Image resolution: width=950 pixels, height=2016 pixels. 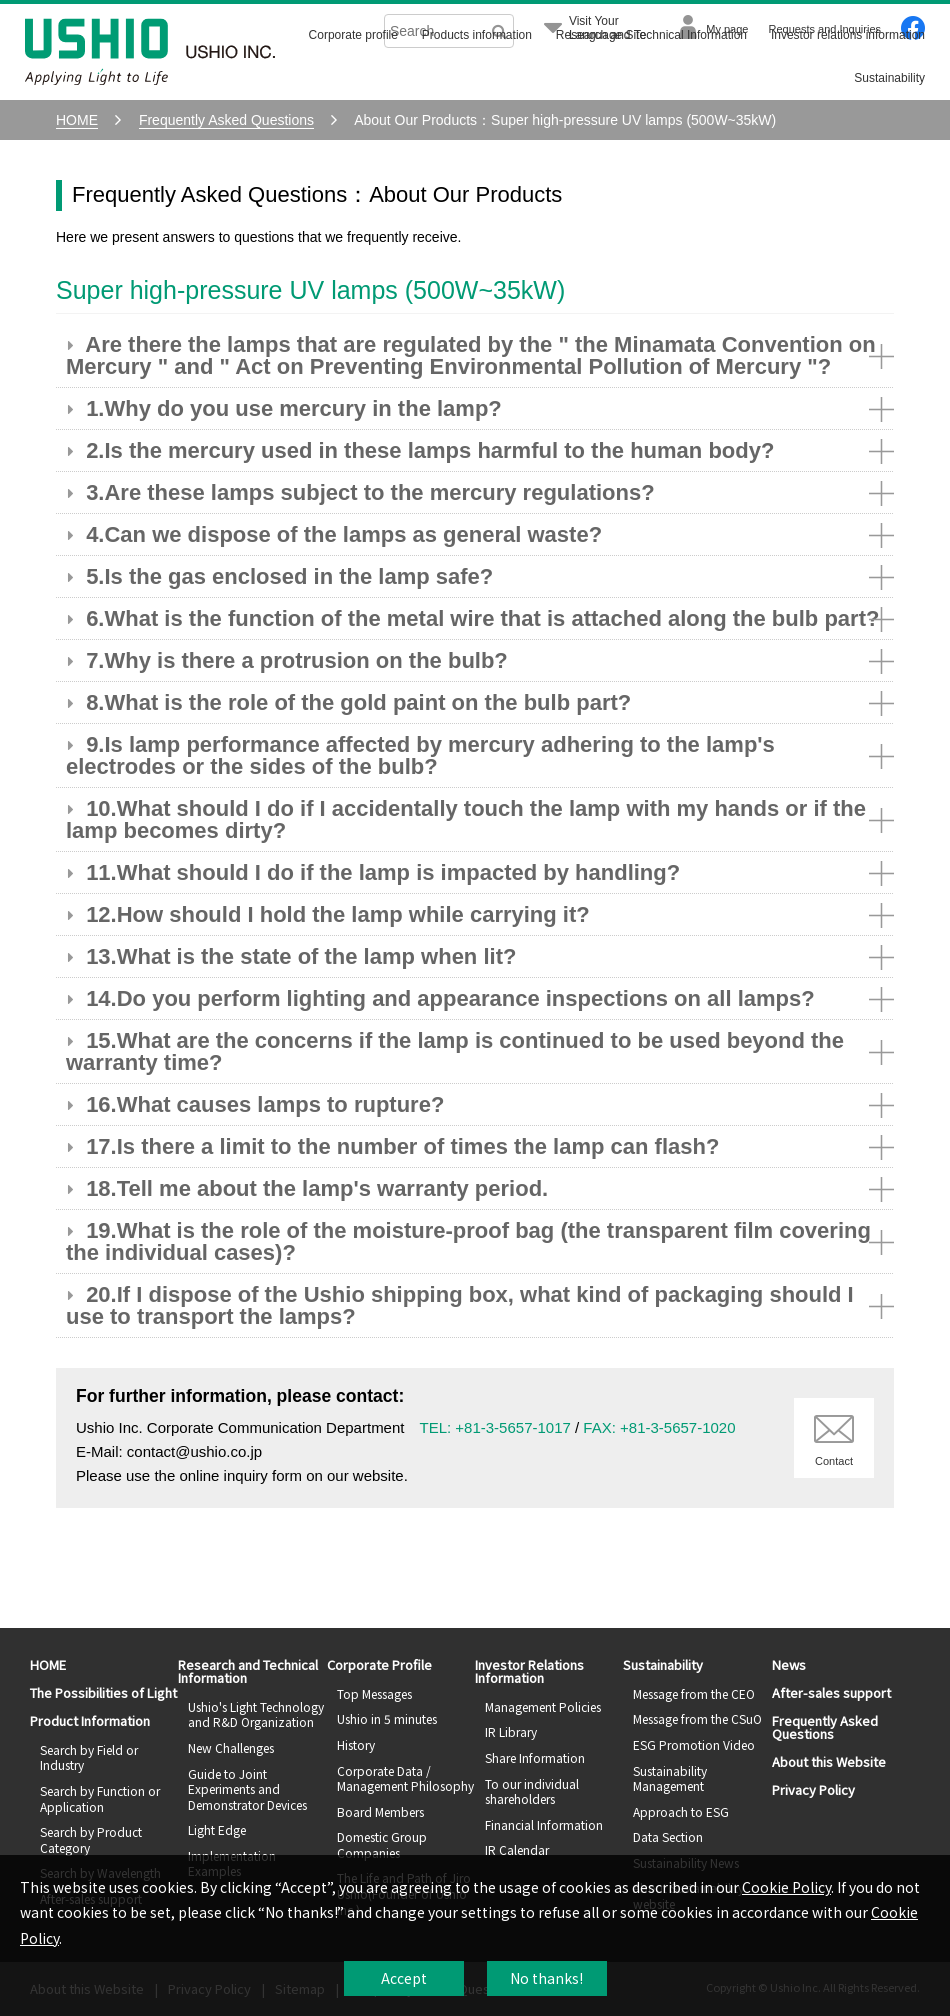 What do you see at coordinates (256, 1714) in the screenshot?
I see `Ushio's Light Technology and R&D Organization` at bounding box center [256, 1714].